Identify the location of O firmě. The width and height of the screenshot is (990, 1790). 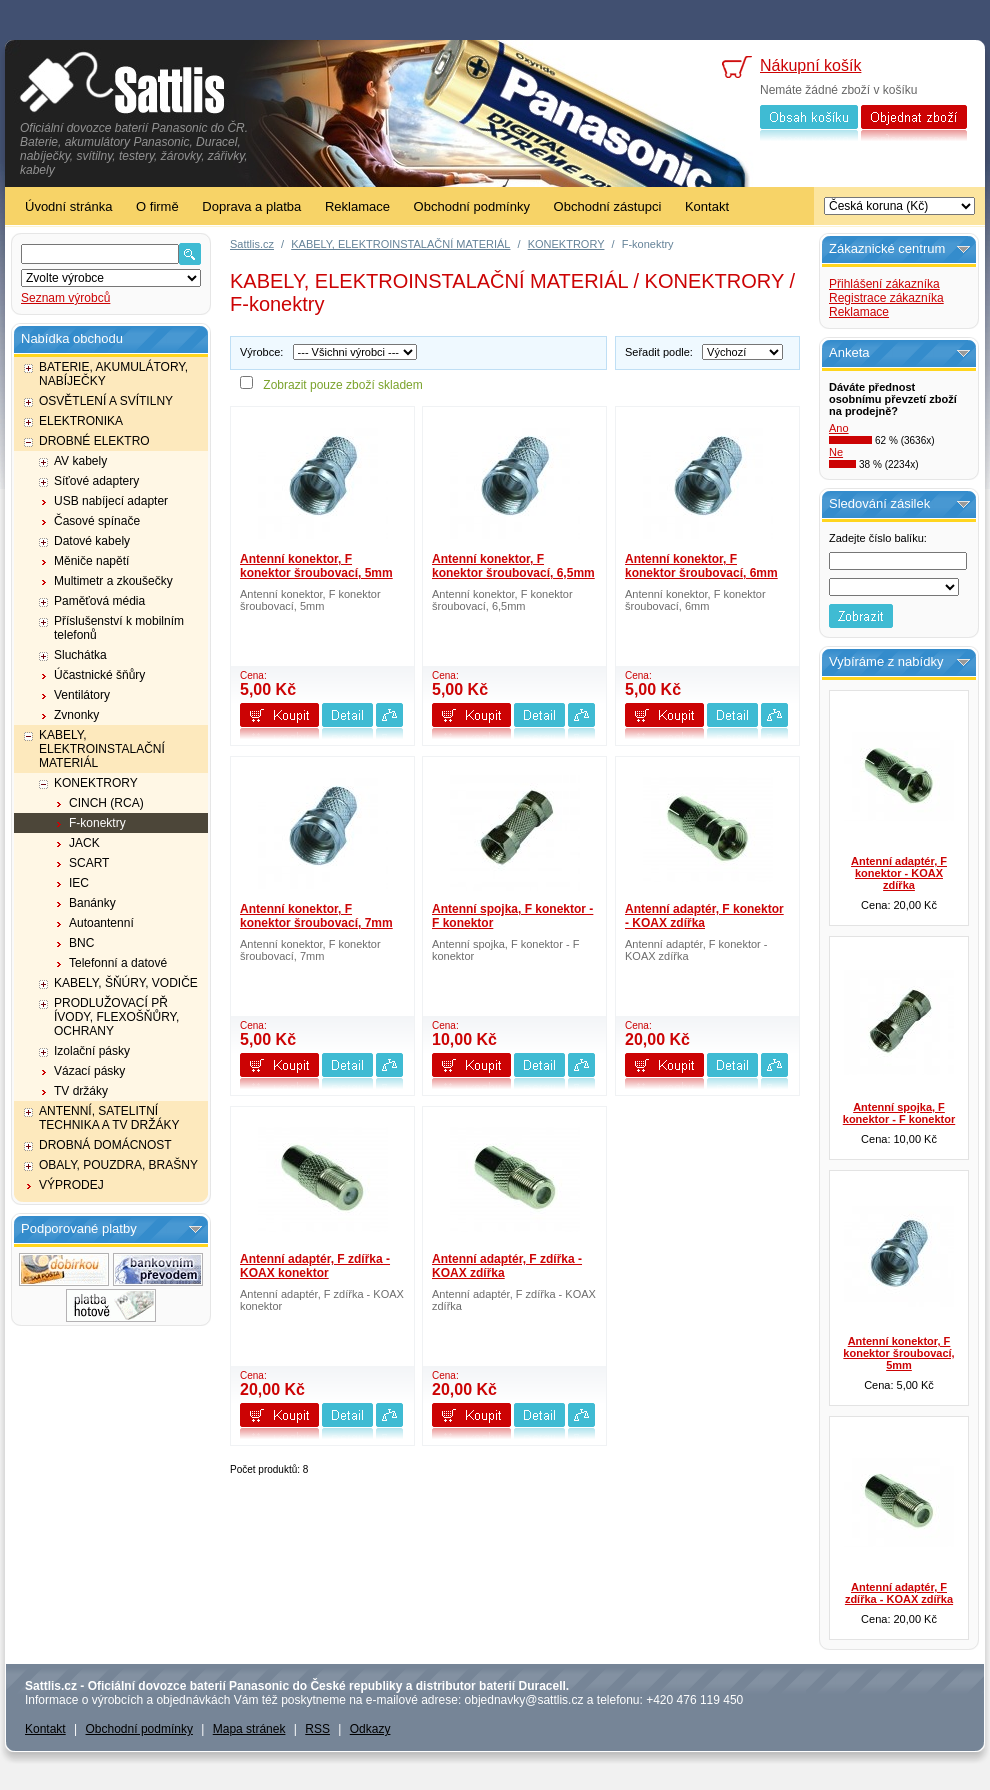
(157, 206).